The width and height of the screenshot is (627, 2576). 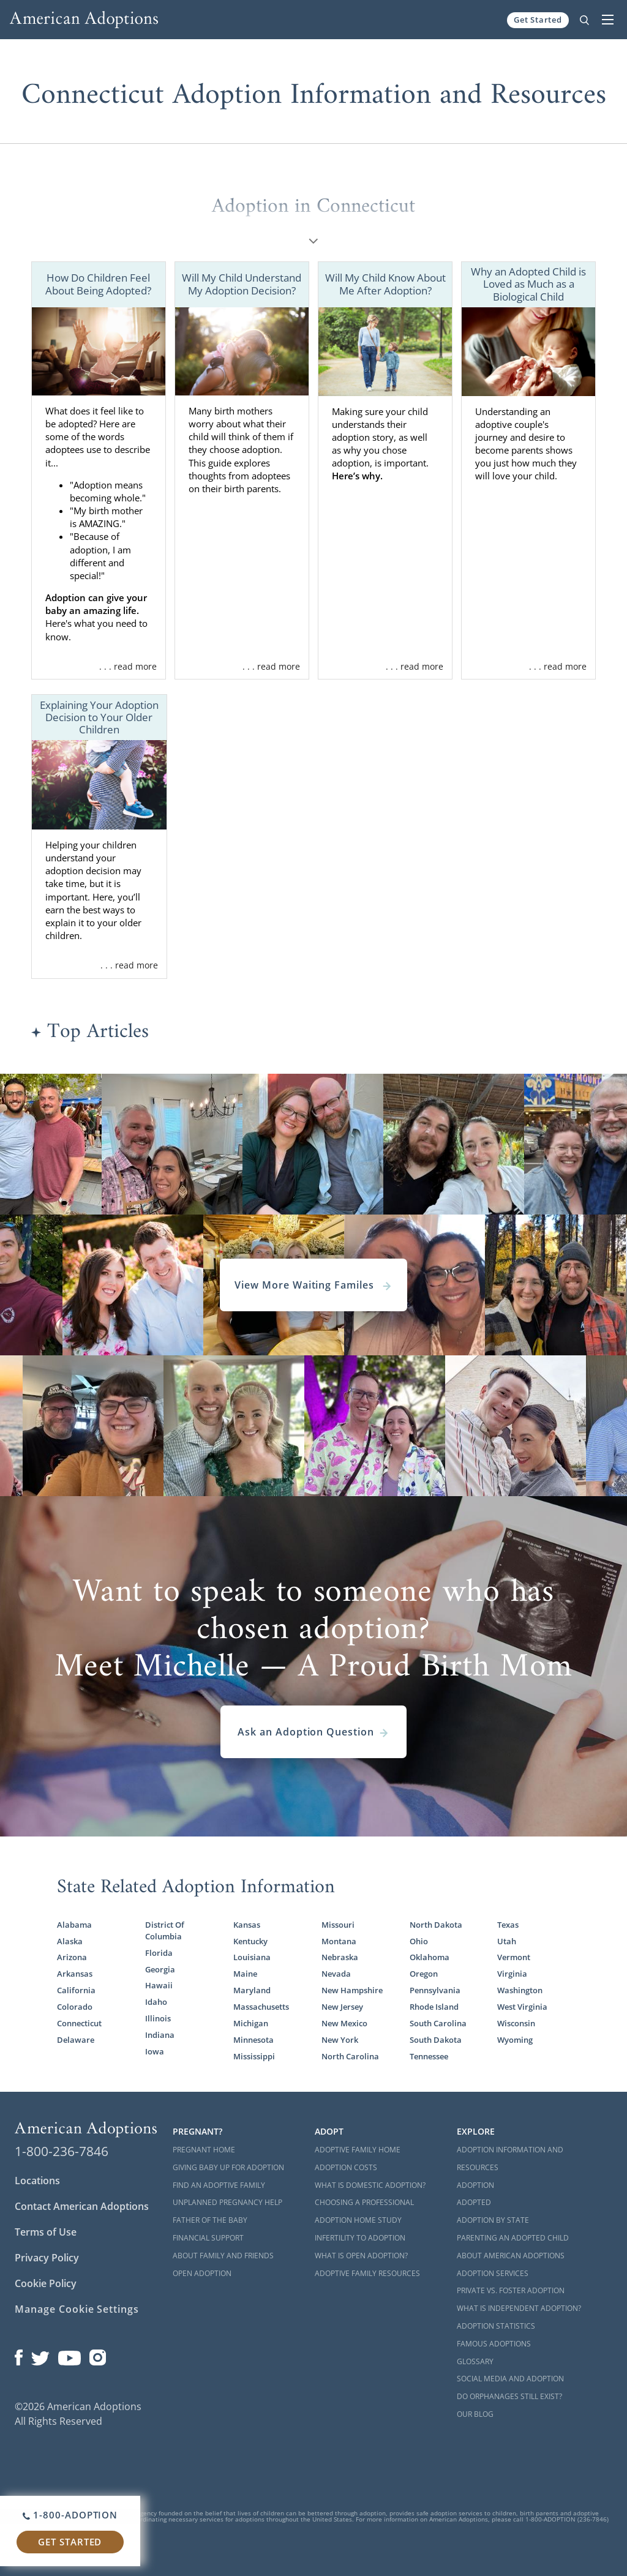 I want to click on Contact American Adoptions, so click(x=82, y=2206).